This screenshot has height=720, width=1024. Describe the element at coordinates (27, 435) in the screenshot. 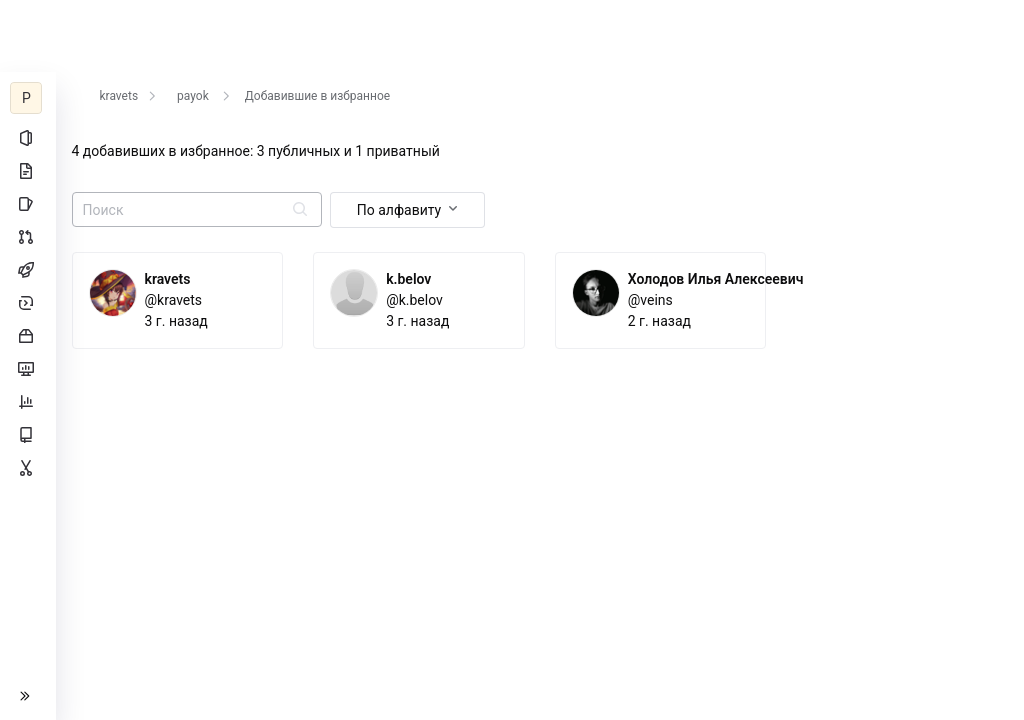

I see `[Wiki]` at that location.